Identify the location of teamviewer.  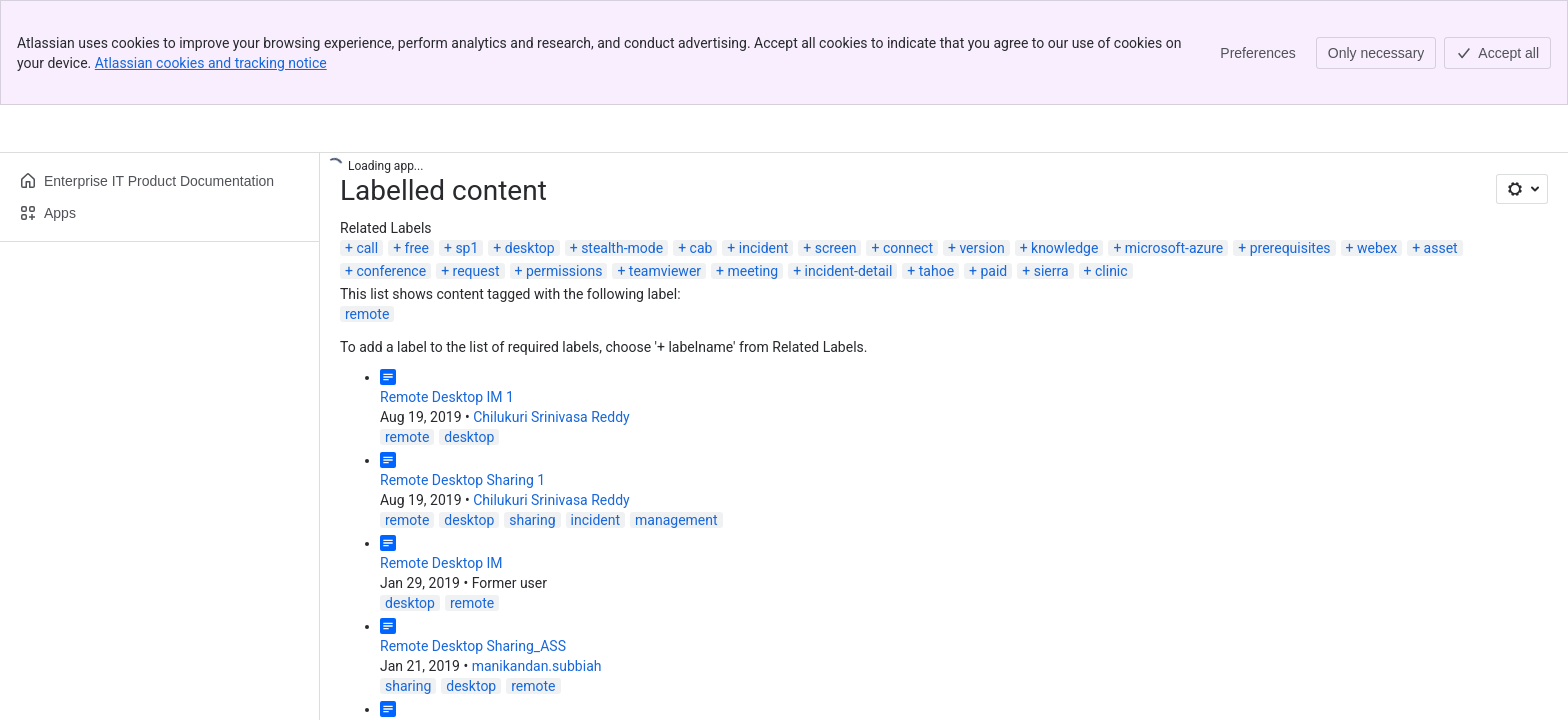
(665, 271).